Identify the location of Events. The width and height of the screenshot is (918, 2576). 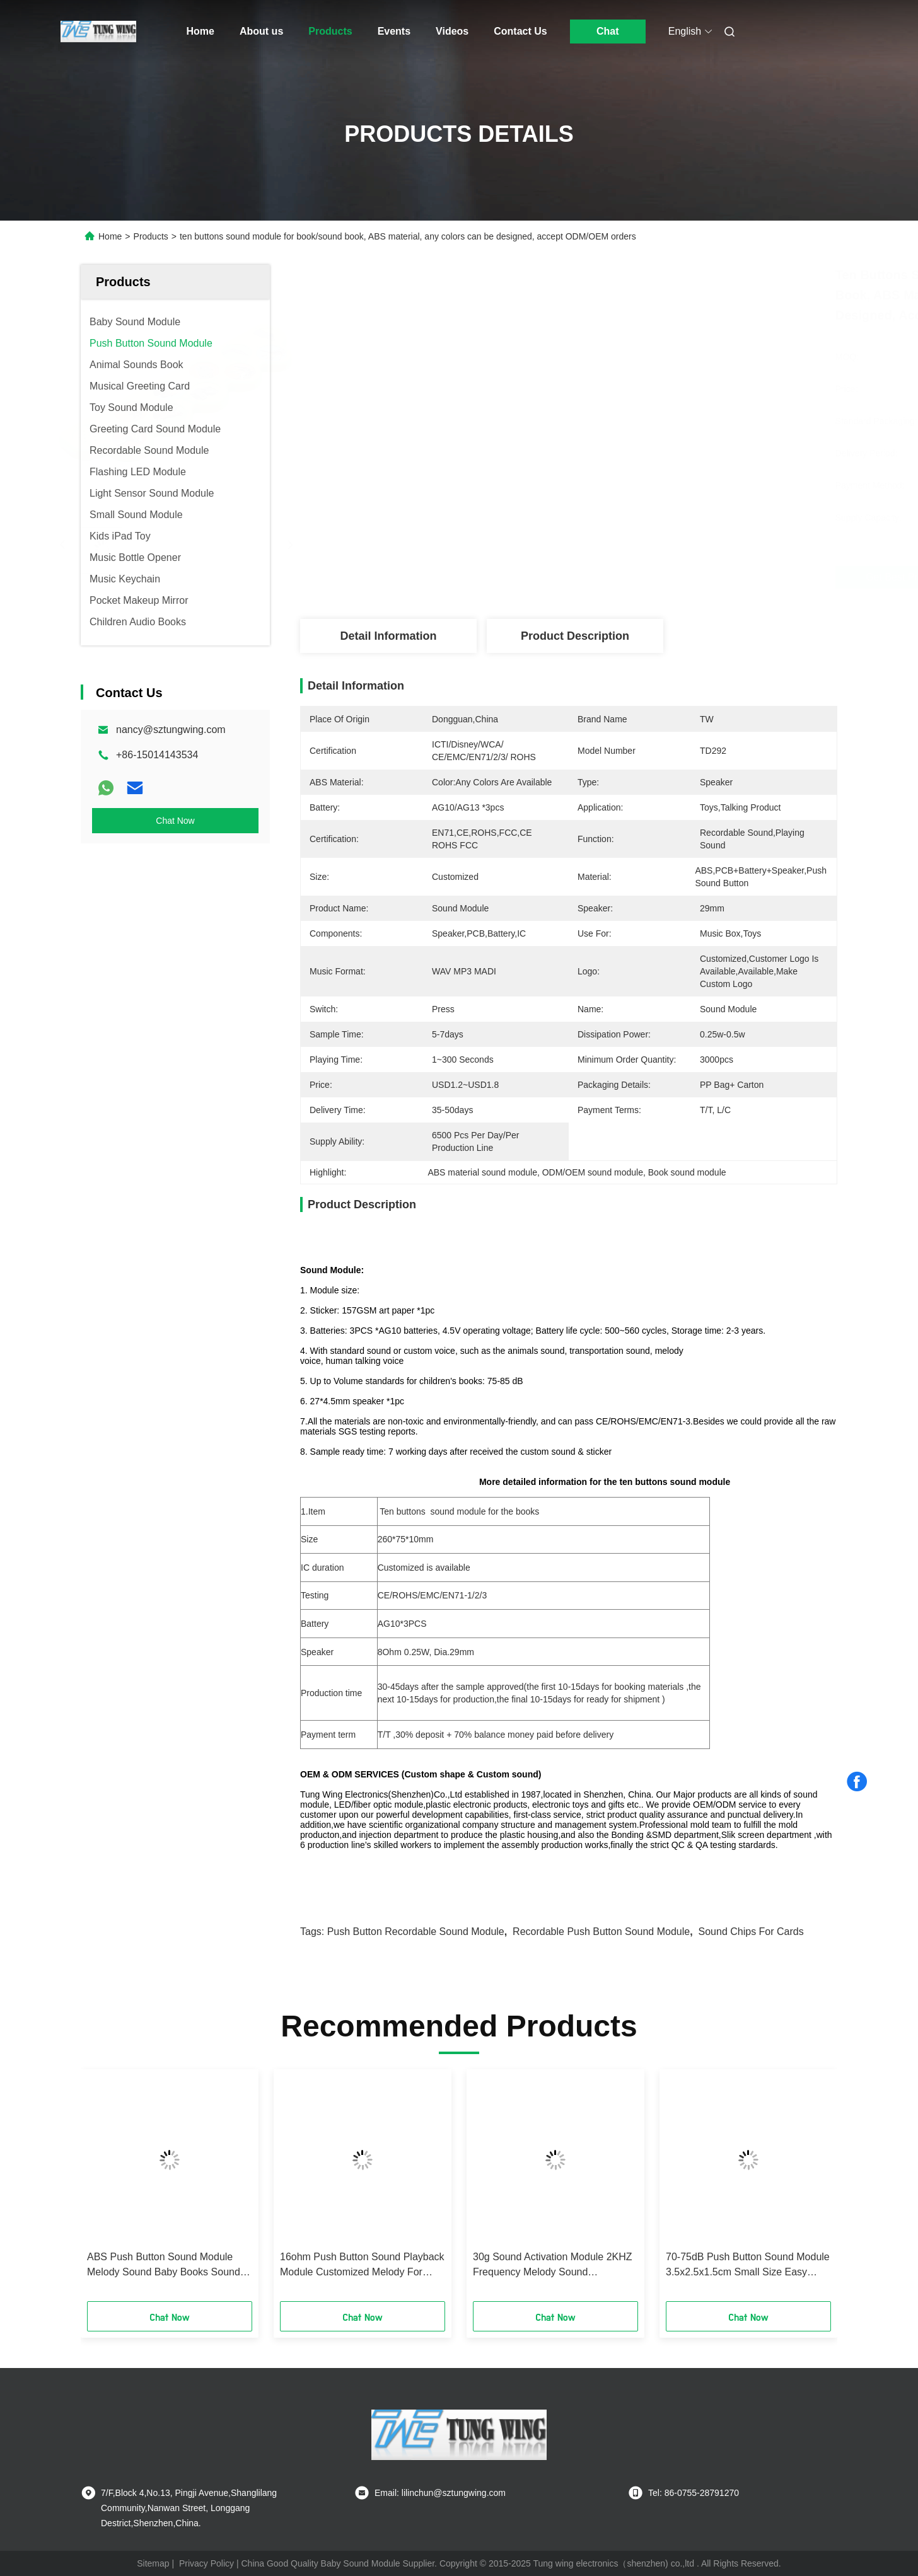
(394, 31).